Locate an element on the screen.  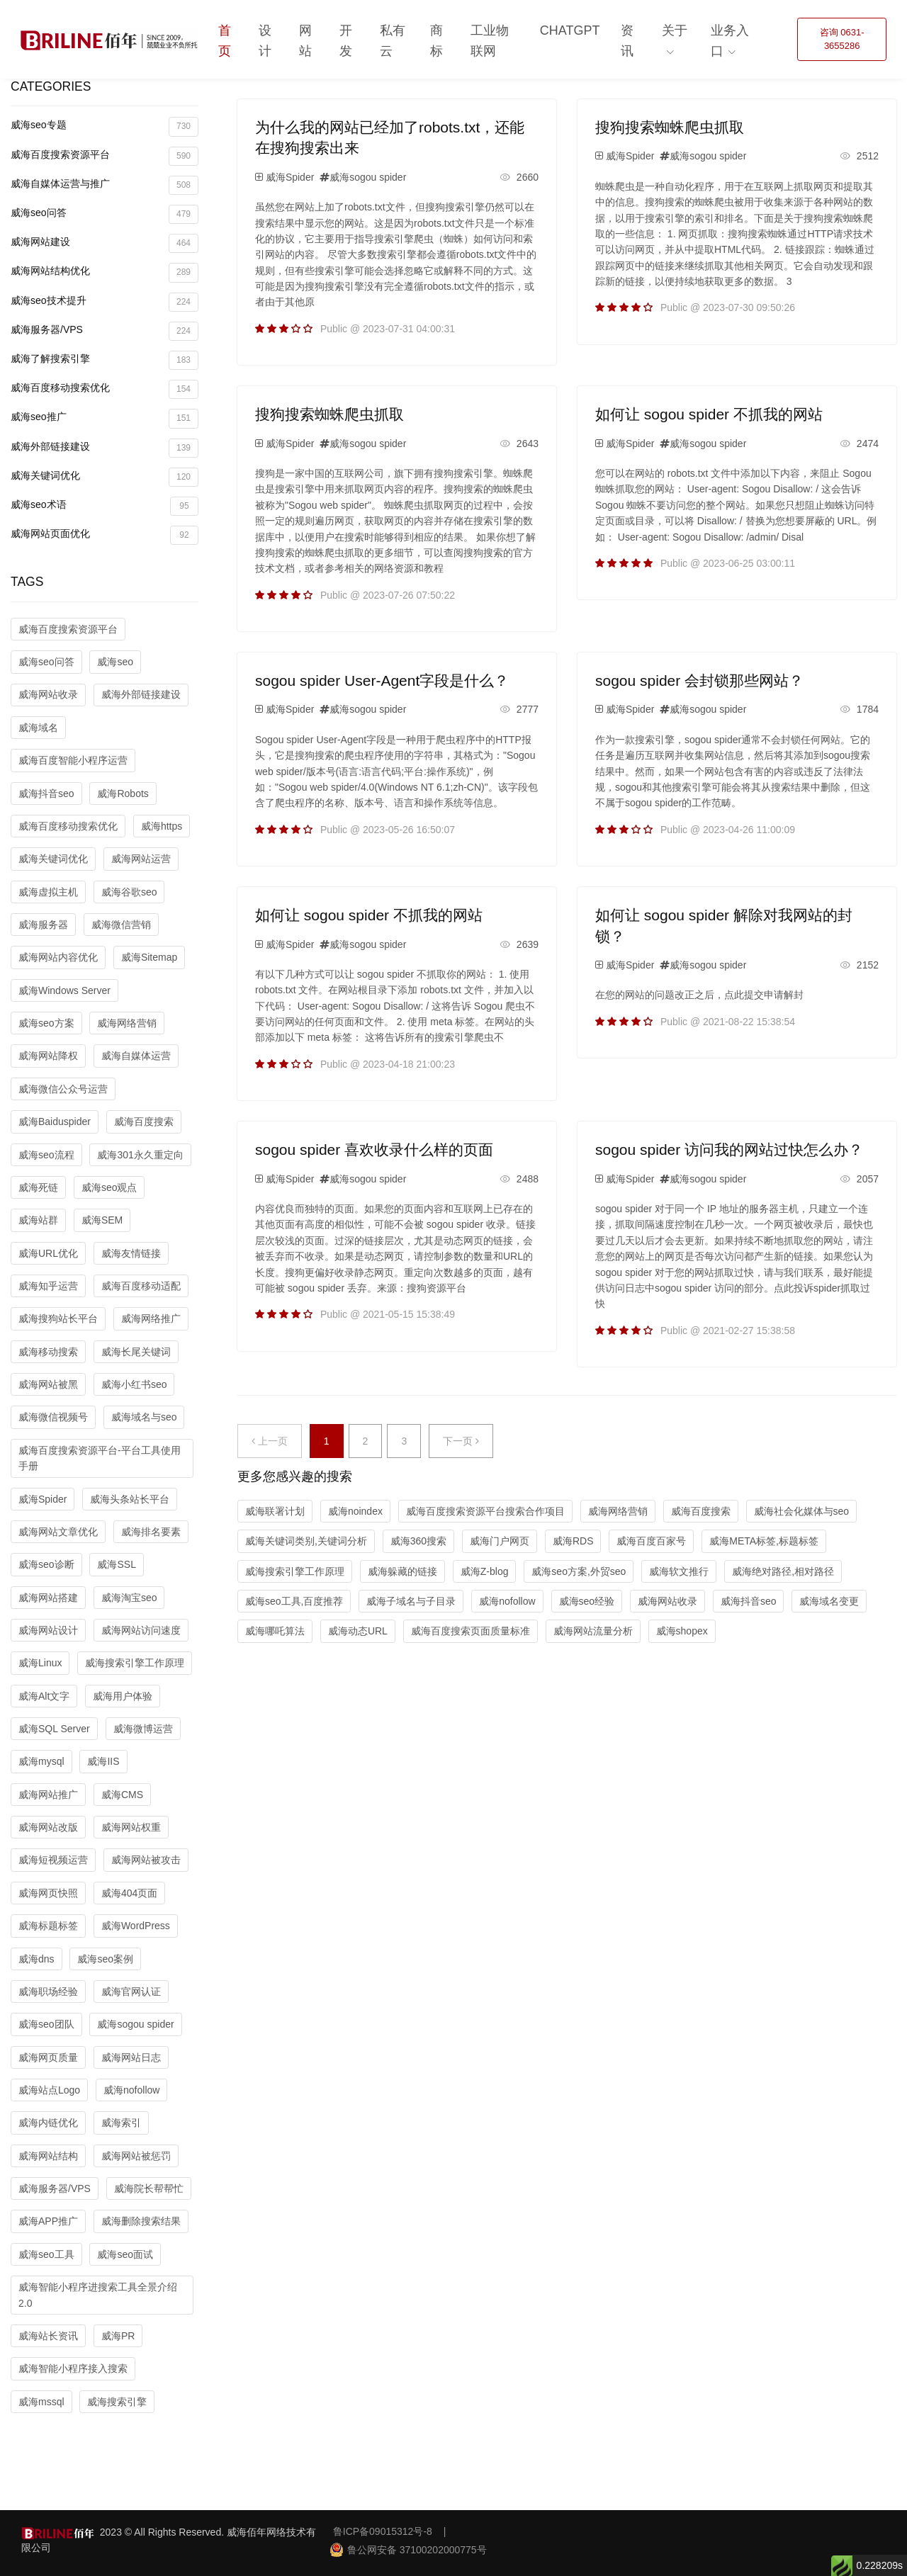
威海躲藏的链接 is located at coordinates (402, 1571).